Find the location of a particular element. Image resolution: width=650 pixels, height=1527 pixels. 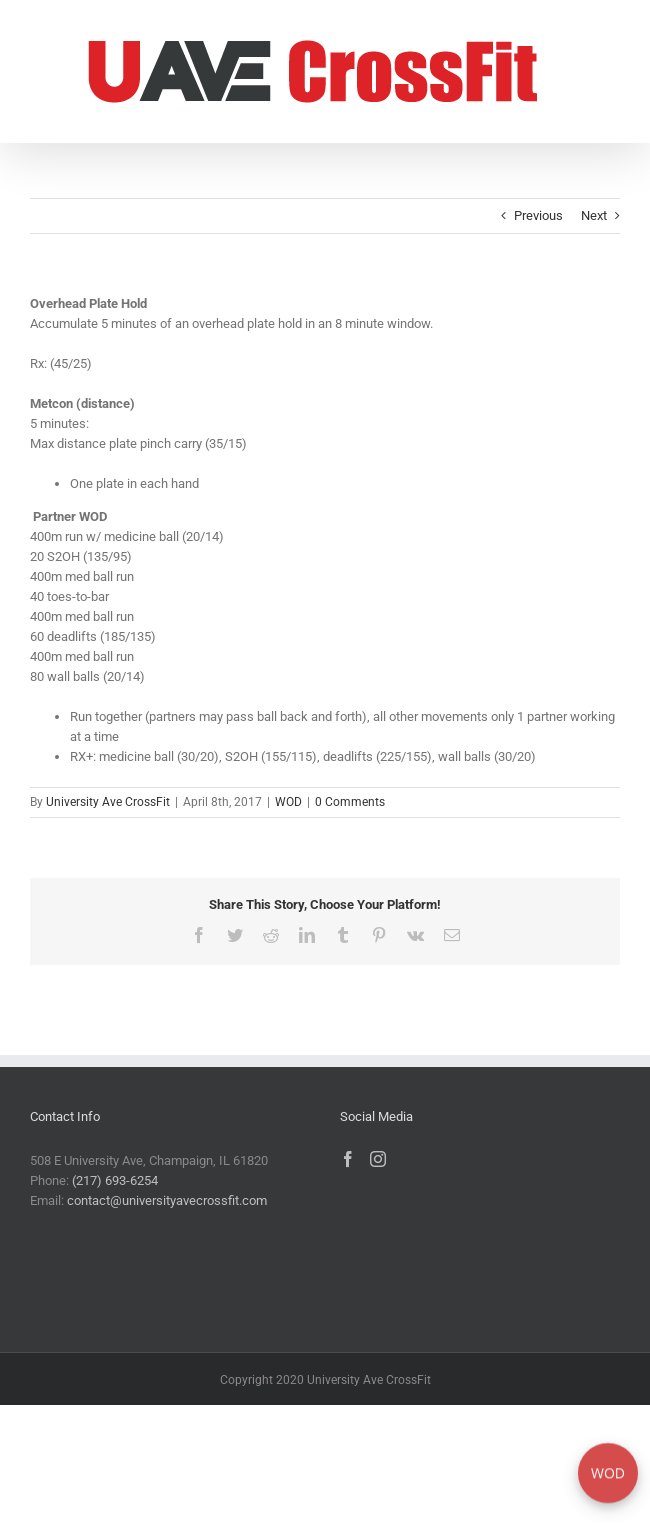

[Facebook] is located at coordinates (348, 1159).